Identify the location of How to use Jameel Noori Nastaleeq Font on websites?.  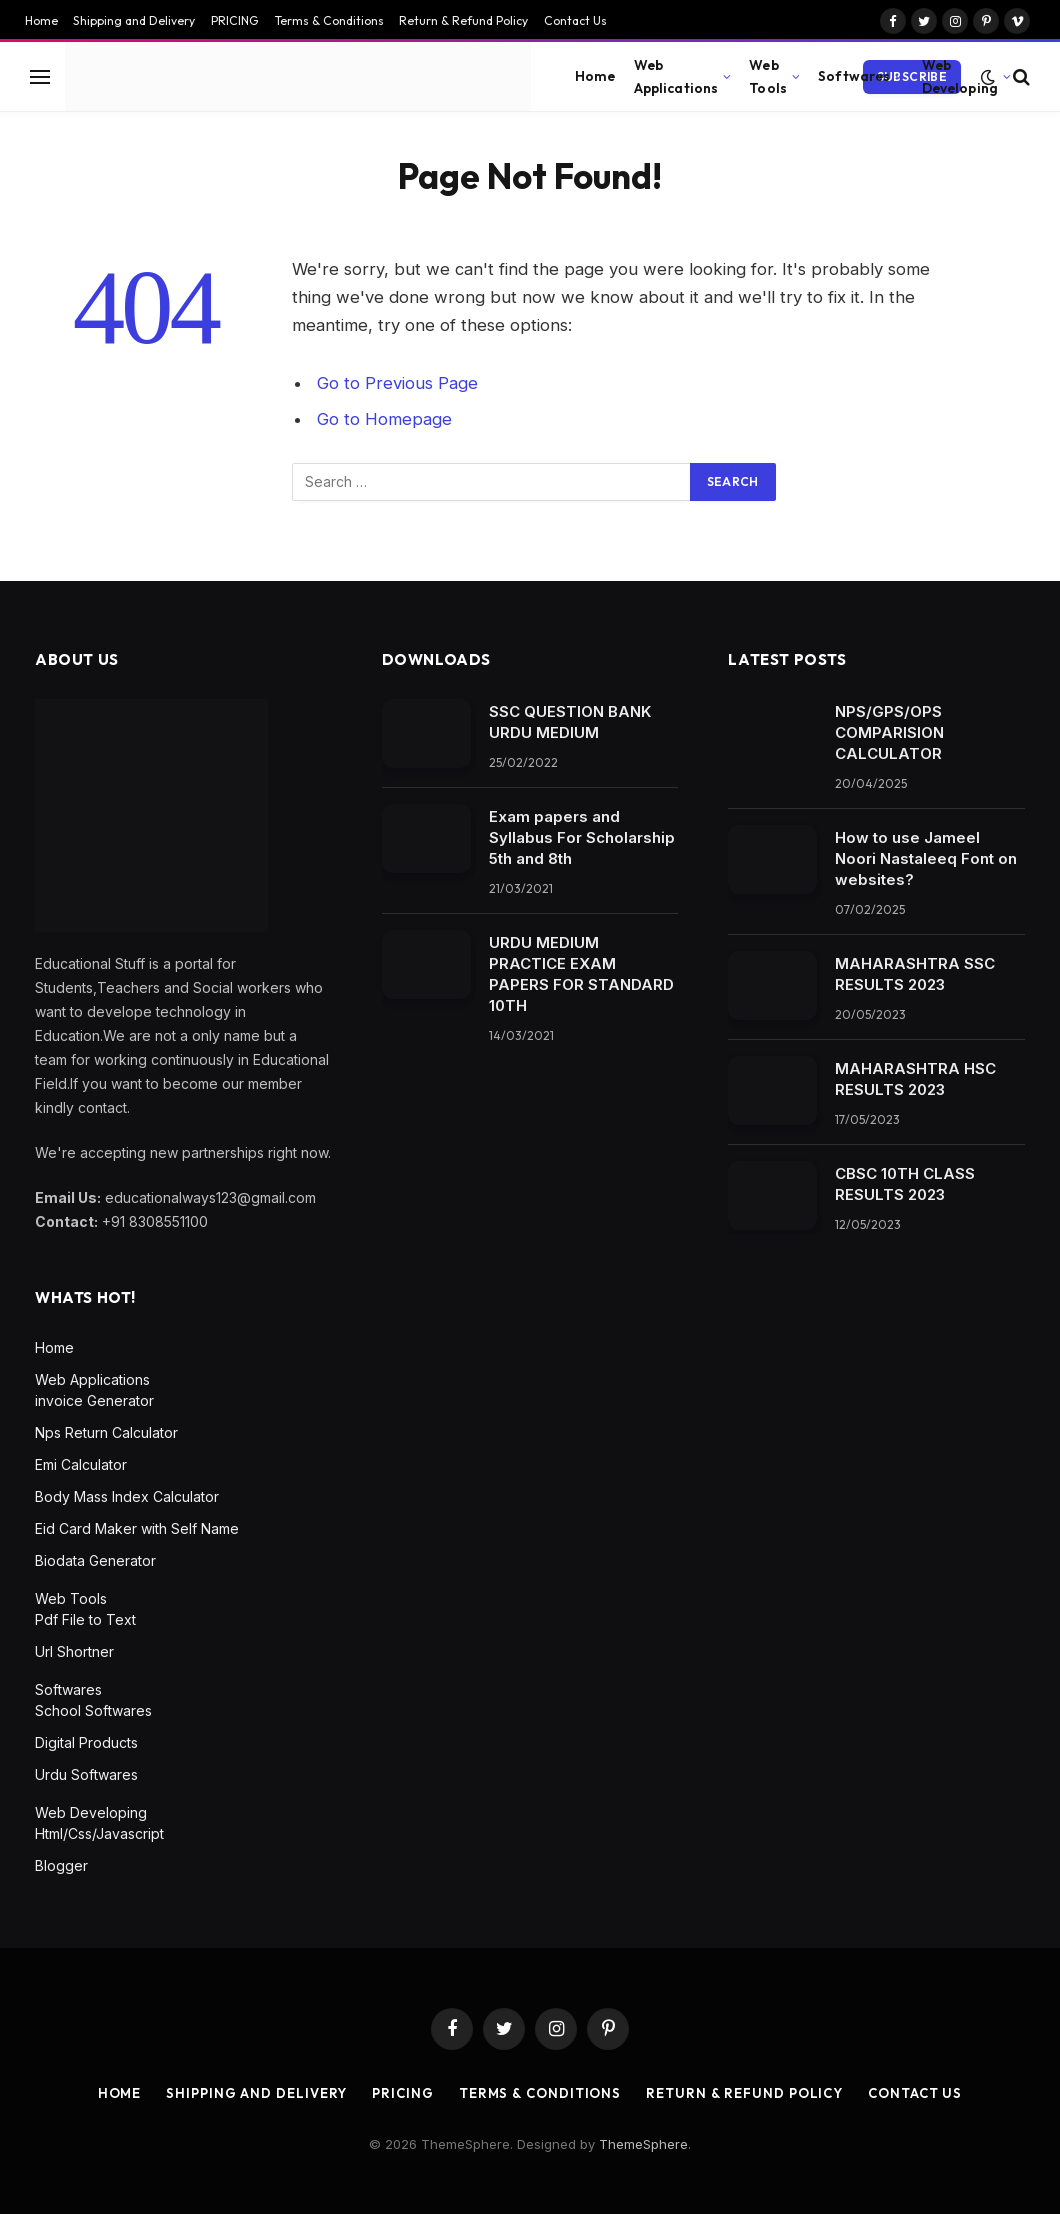
(926, 858).